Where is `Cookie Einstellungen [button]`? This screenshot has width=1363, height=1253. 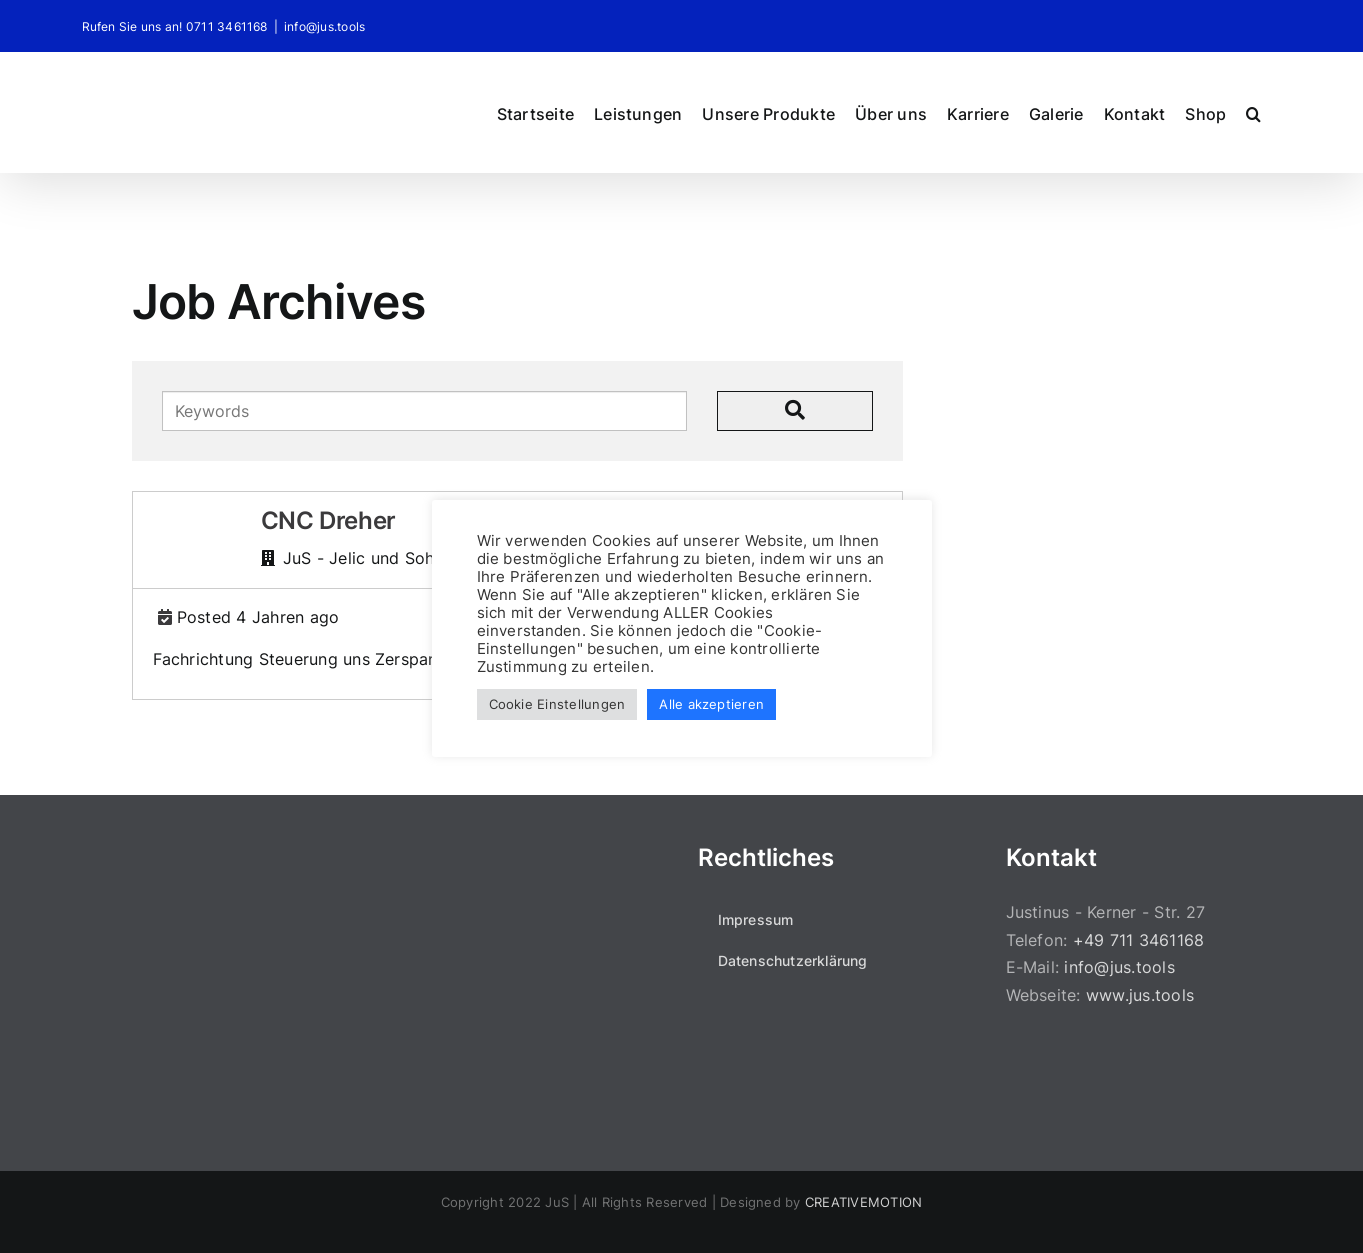
Cookie Einstellungen [button] is located at coordinates (557, 704).